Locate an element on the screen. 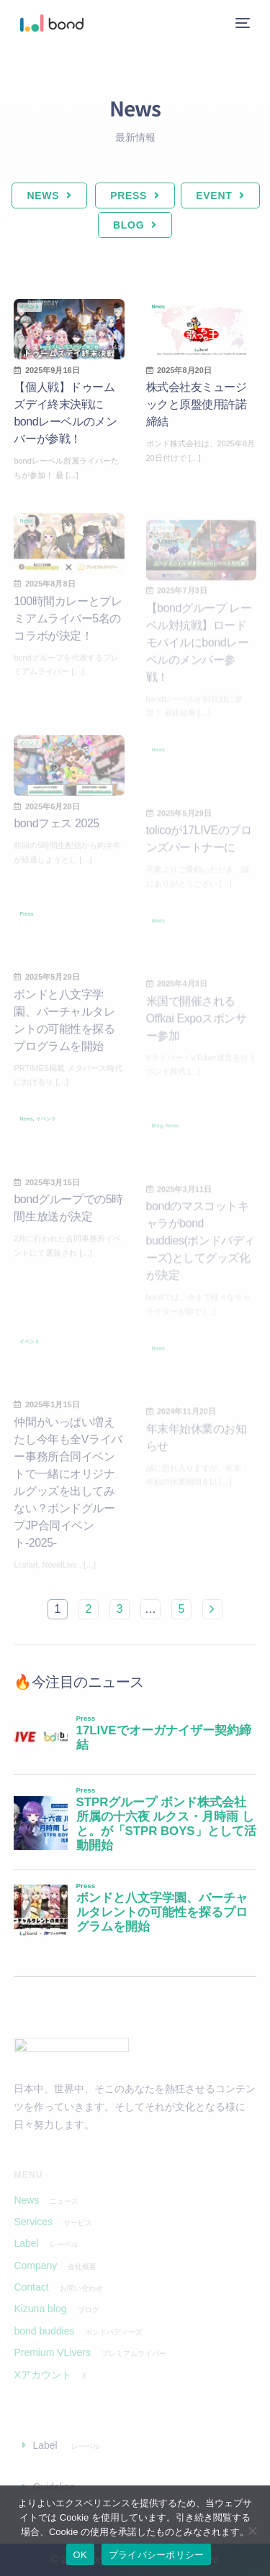 The width and height of the screenshot is (270, 2576). Services is located at coordinates (33, 2221).